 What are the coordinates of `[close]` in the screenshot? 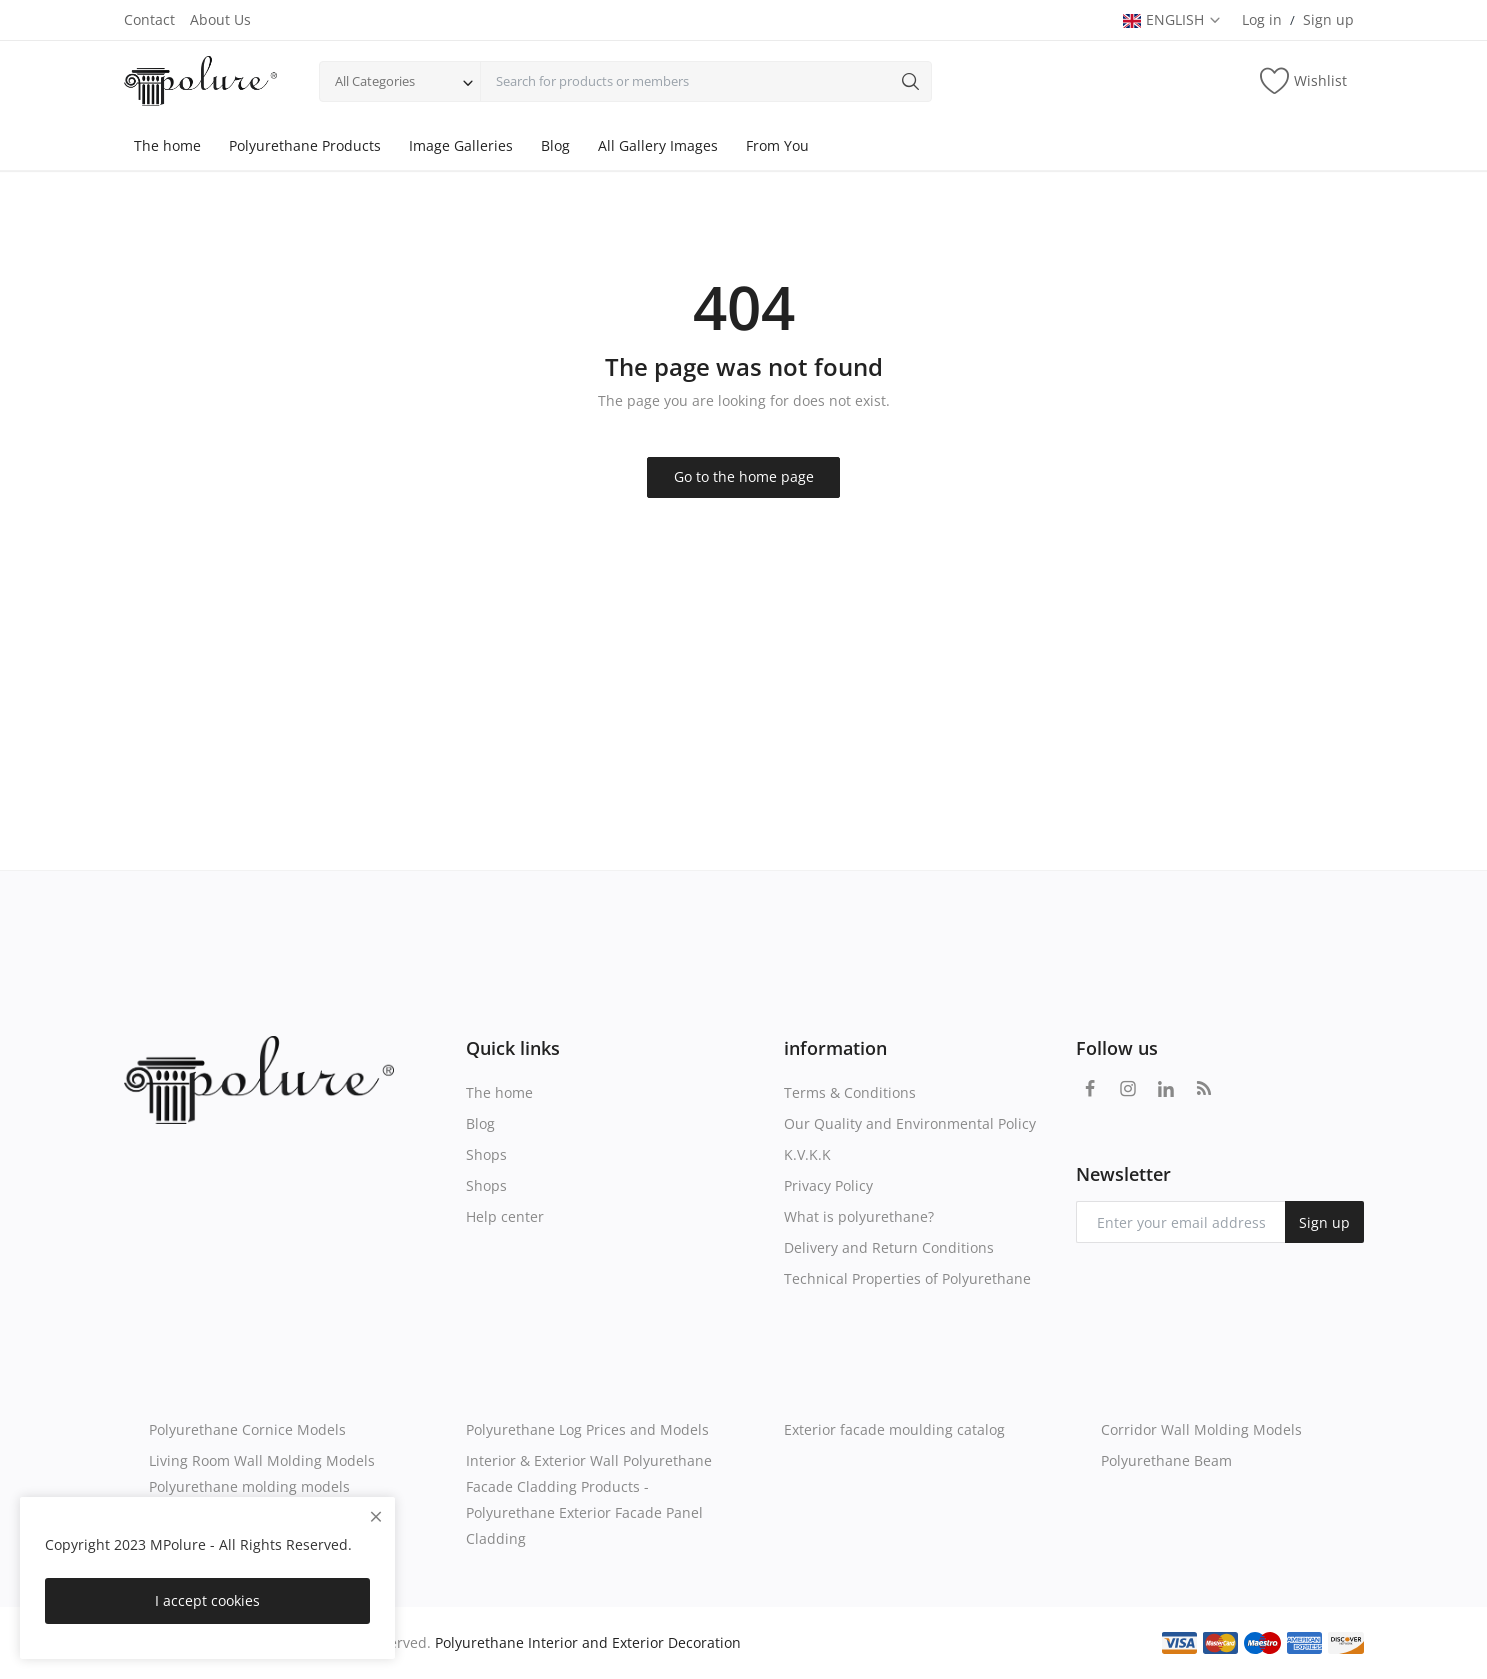 It's located at (376, 1516).